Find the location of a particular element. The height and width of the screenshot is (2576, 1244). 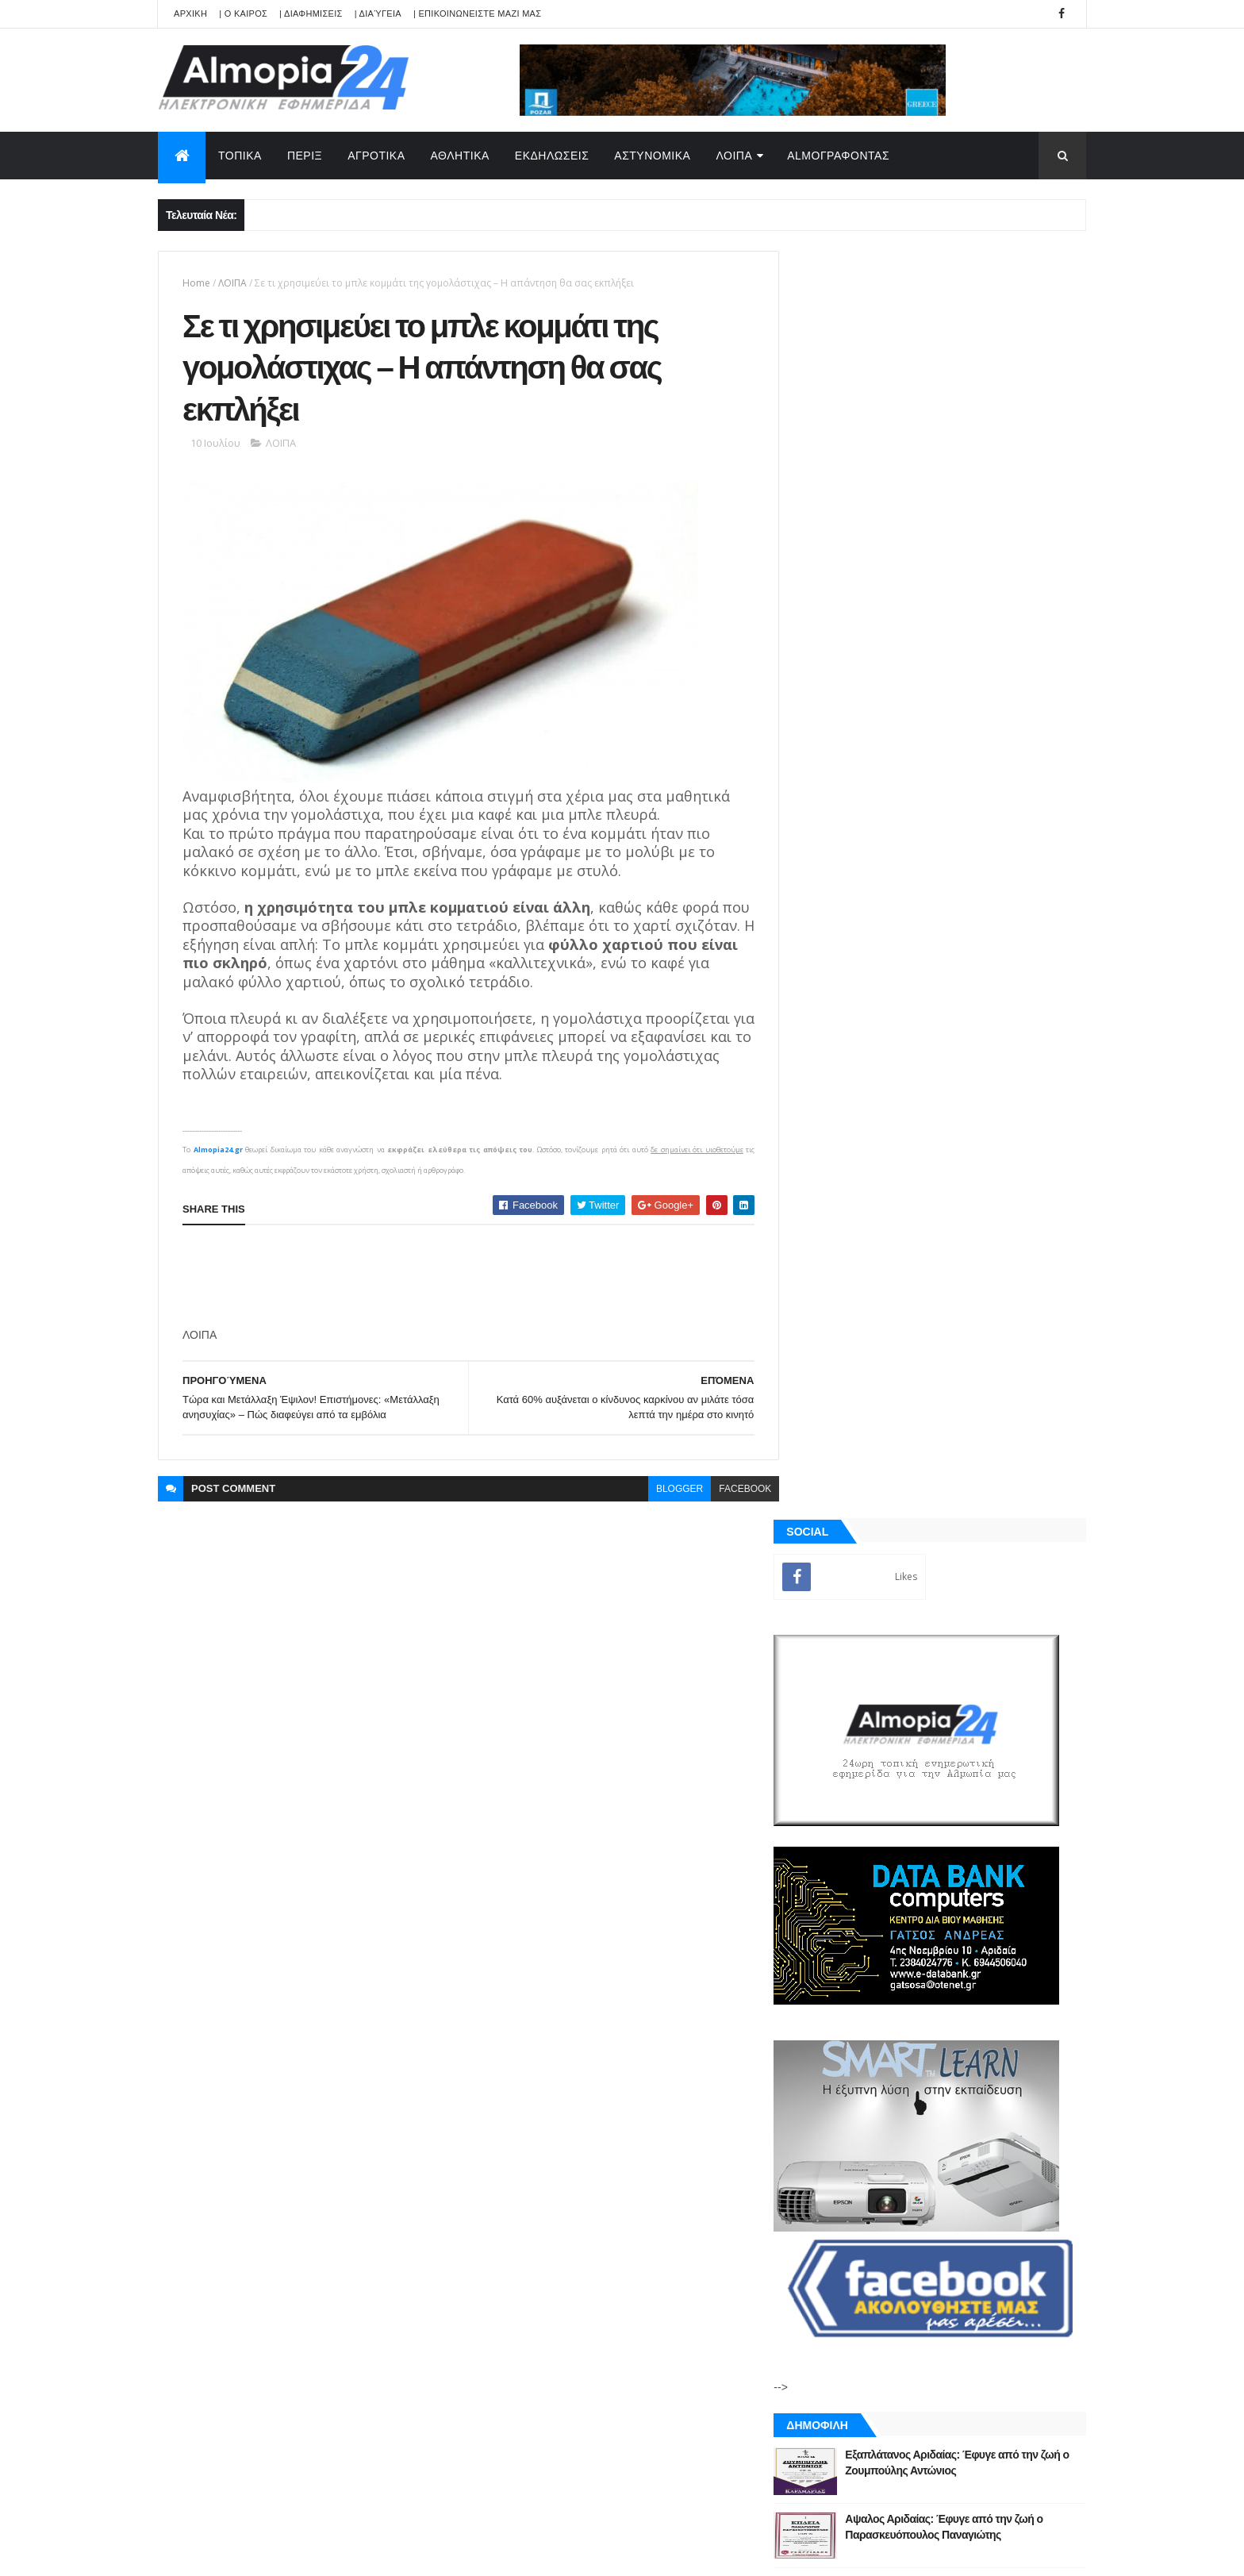

Technology.gr is located at coordinates (408, 2553).